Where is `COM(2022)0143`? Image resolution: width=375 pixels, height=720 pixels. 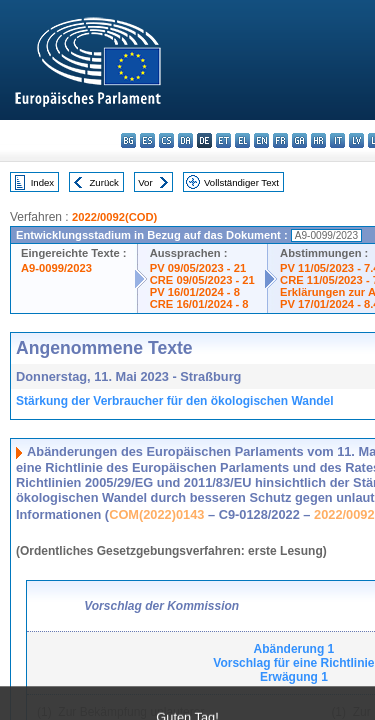 COM(2022)0143 is located at coordinates (156, 514).